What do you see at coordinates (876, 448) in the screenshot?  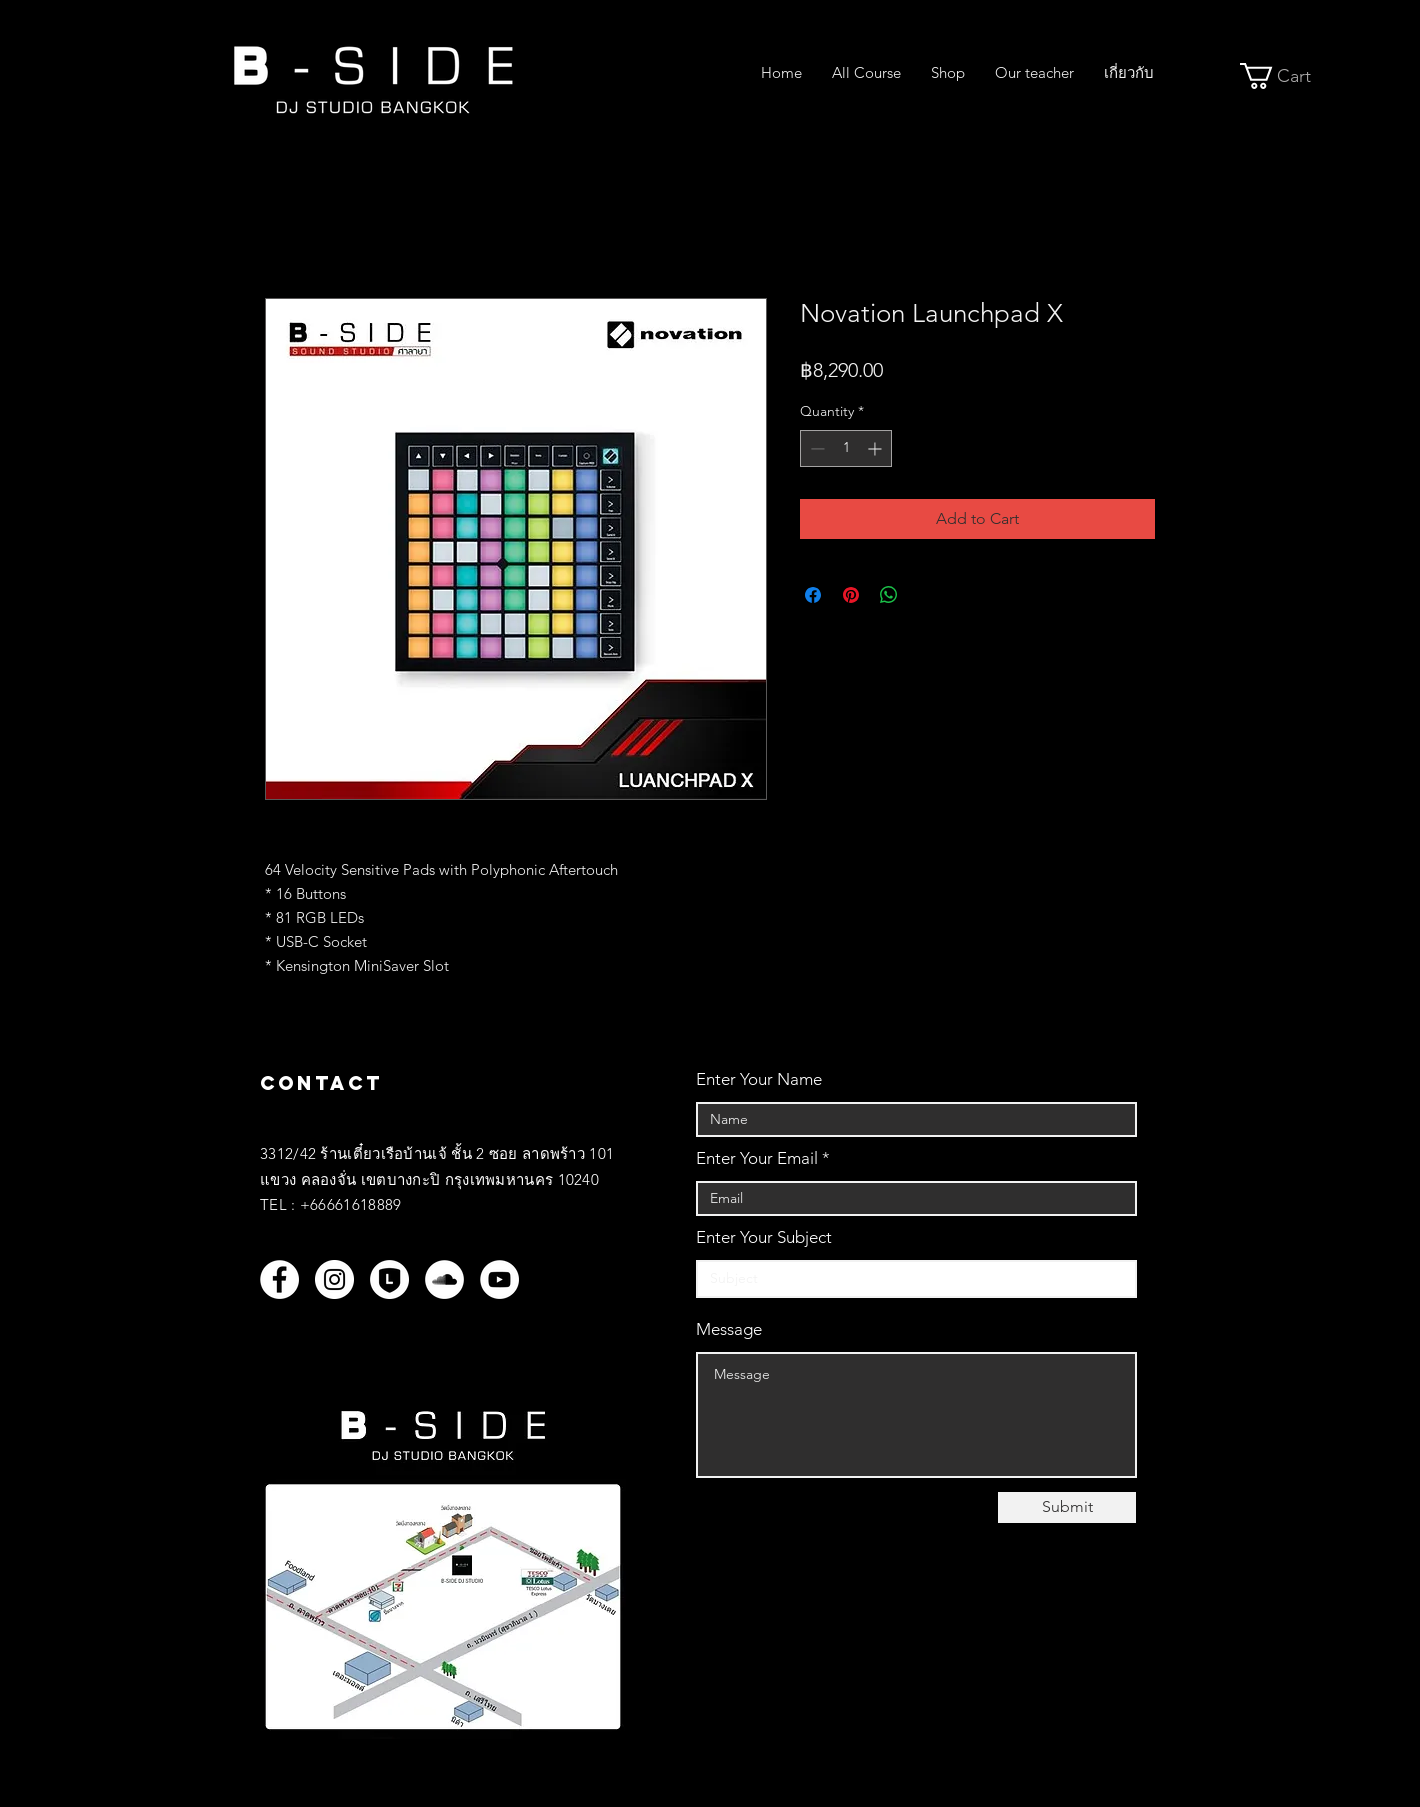 I see `[Increment]` at bounding box center [876, 448].